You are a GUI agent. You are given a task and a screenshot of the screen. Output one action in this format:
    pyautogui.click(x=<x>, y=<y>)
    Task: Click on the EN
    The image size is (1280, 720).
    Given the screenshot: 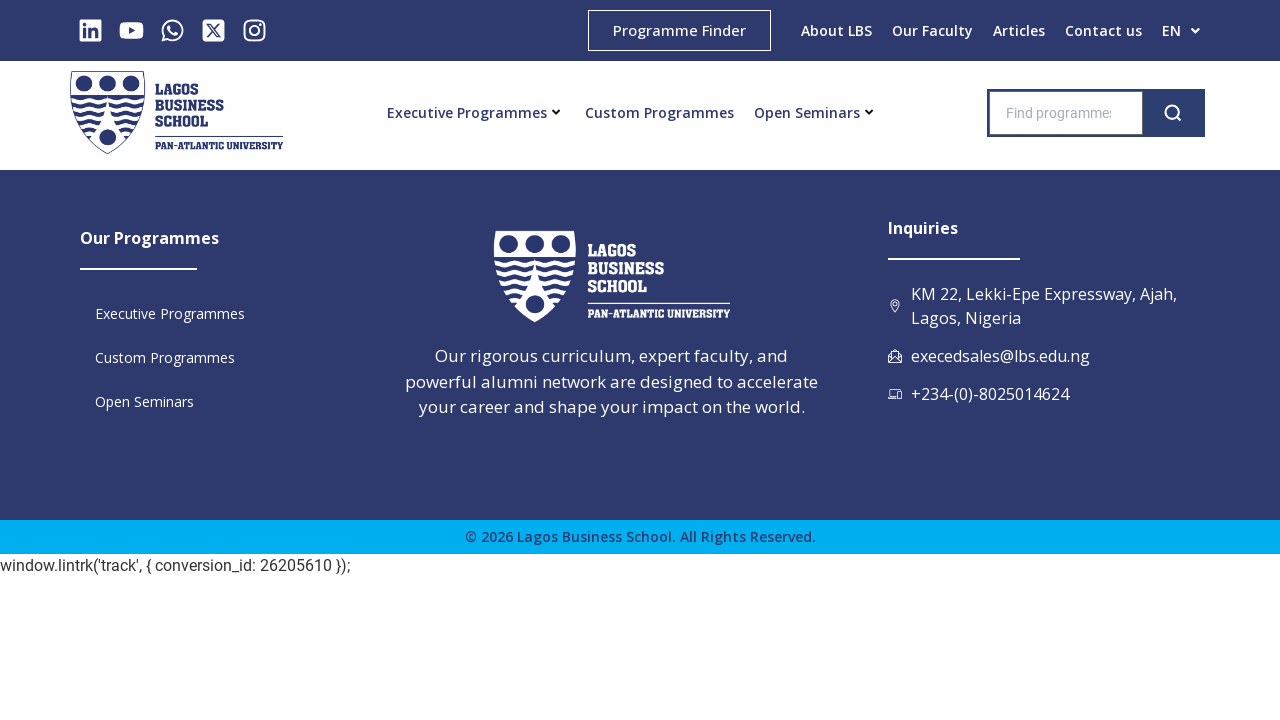 What is the action you would take?
    pyautogui.click(x=1181, y=30)
    